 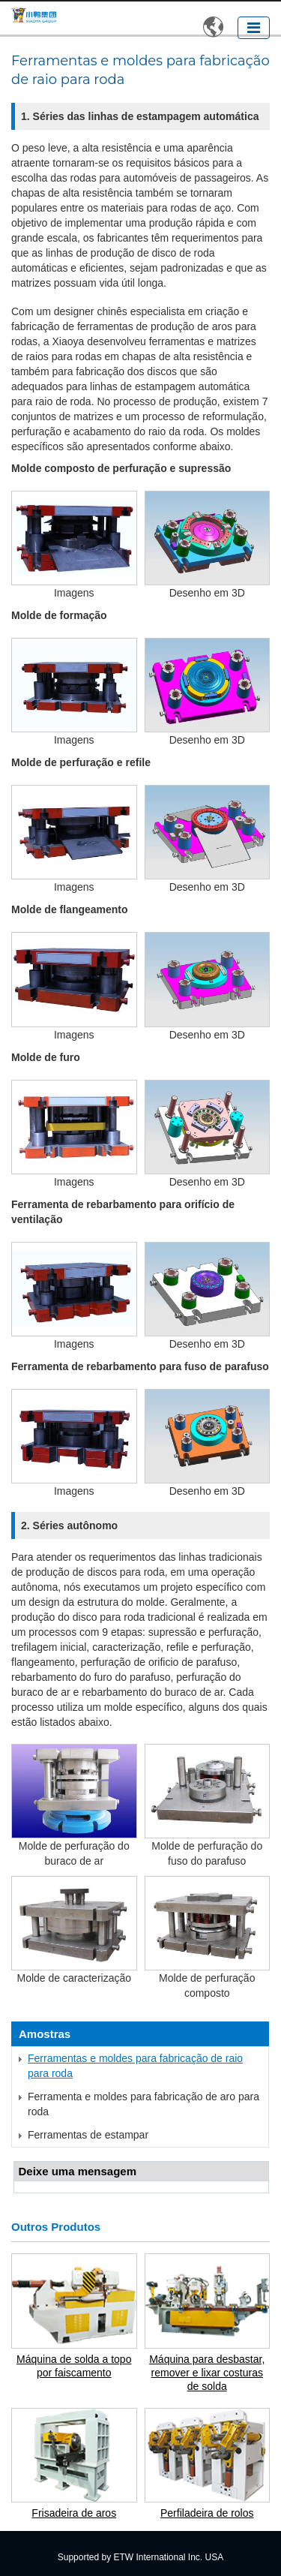 What do you see at coordinates (254, 28) in the screenshot?
I see `[Toggle navigation]` at bounding box center [254, 28].